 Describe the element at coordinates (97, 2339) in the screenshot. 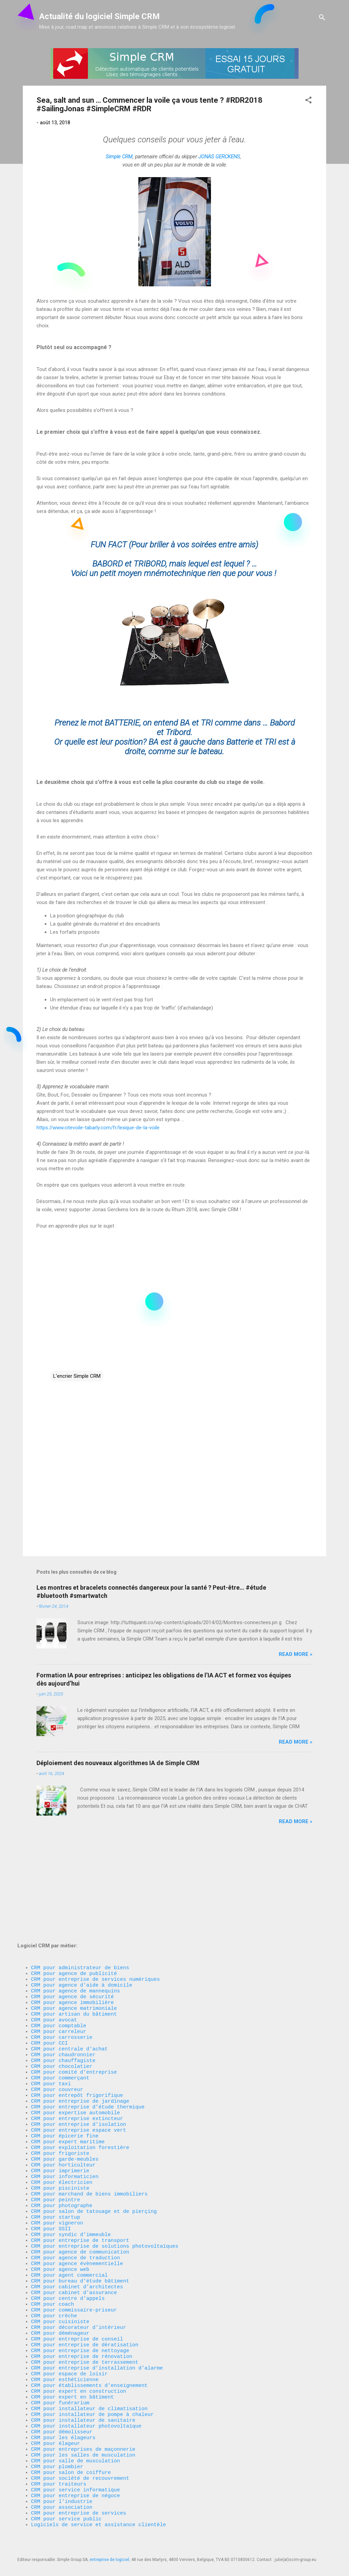

I see `CRM pour entreprise d’installation d’alarme` at that location.